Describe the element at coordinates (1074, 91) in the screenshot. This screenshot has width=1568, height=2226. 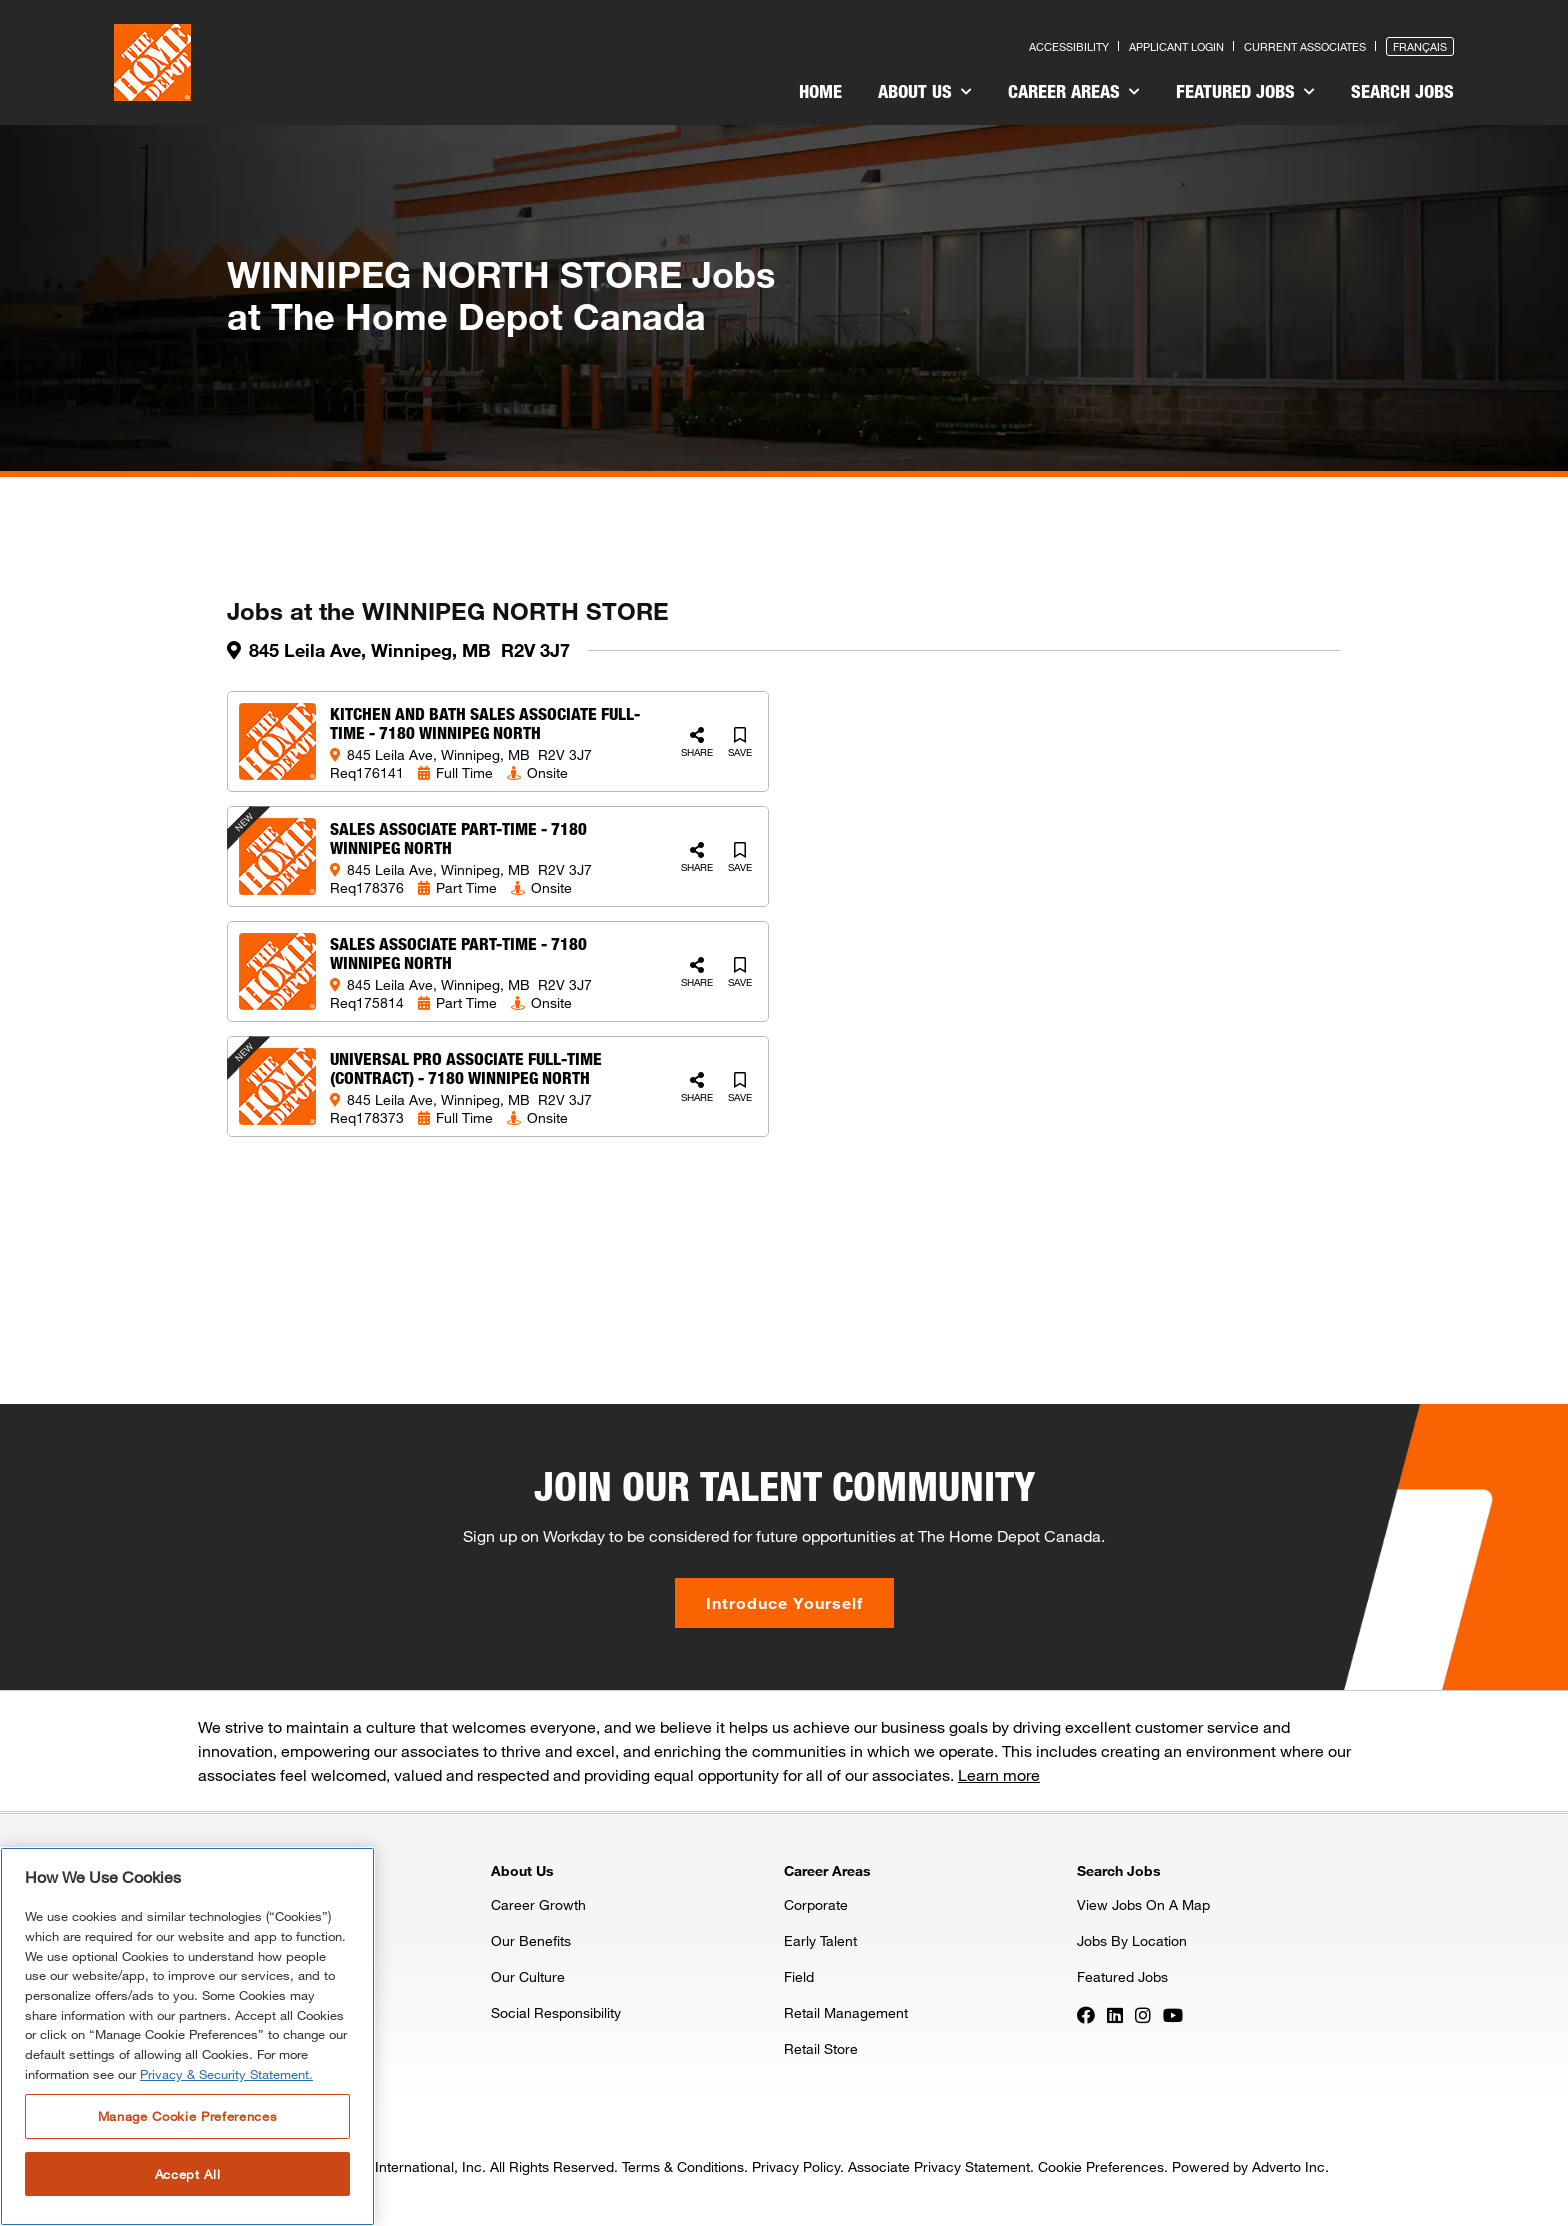
I see `Career Areas` at that location.